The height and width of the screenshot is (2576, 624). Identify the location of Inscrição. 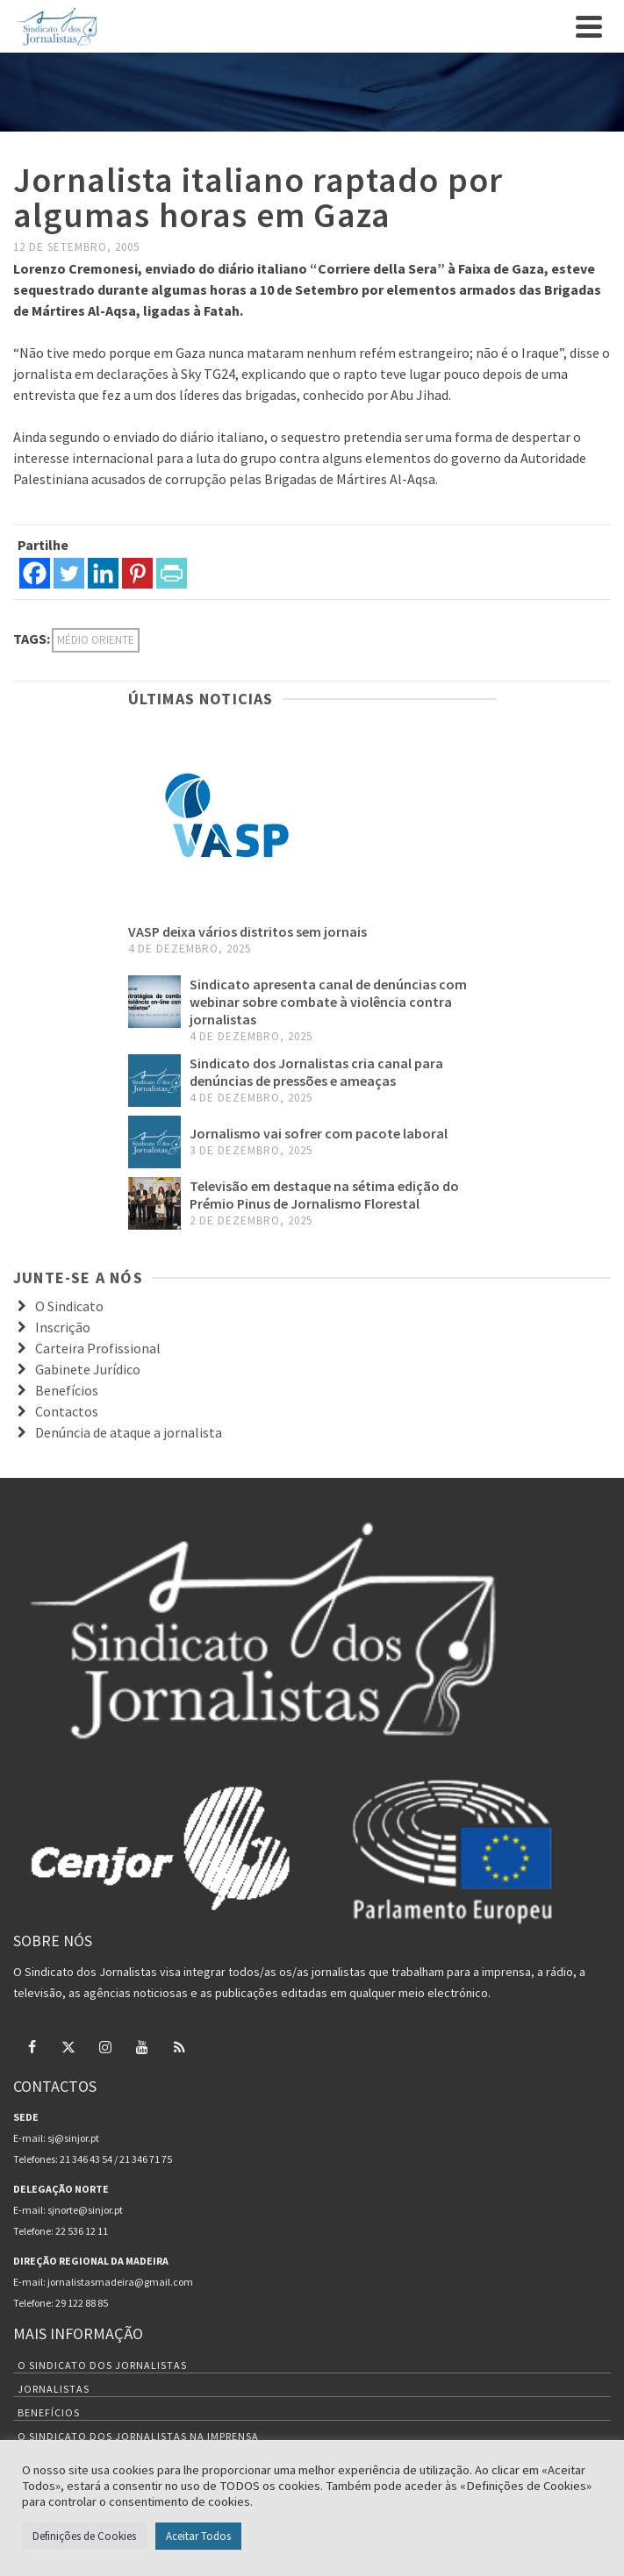
(62, 1327).